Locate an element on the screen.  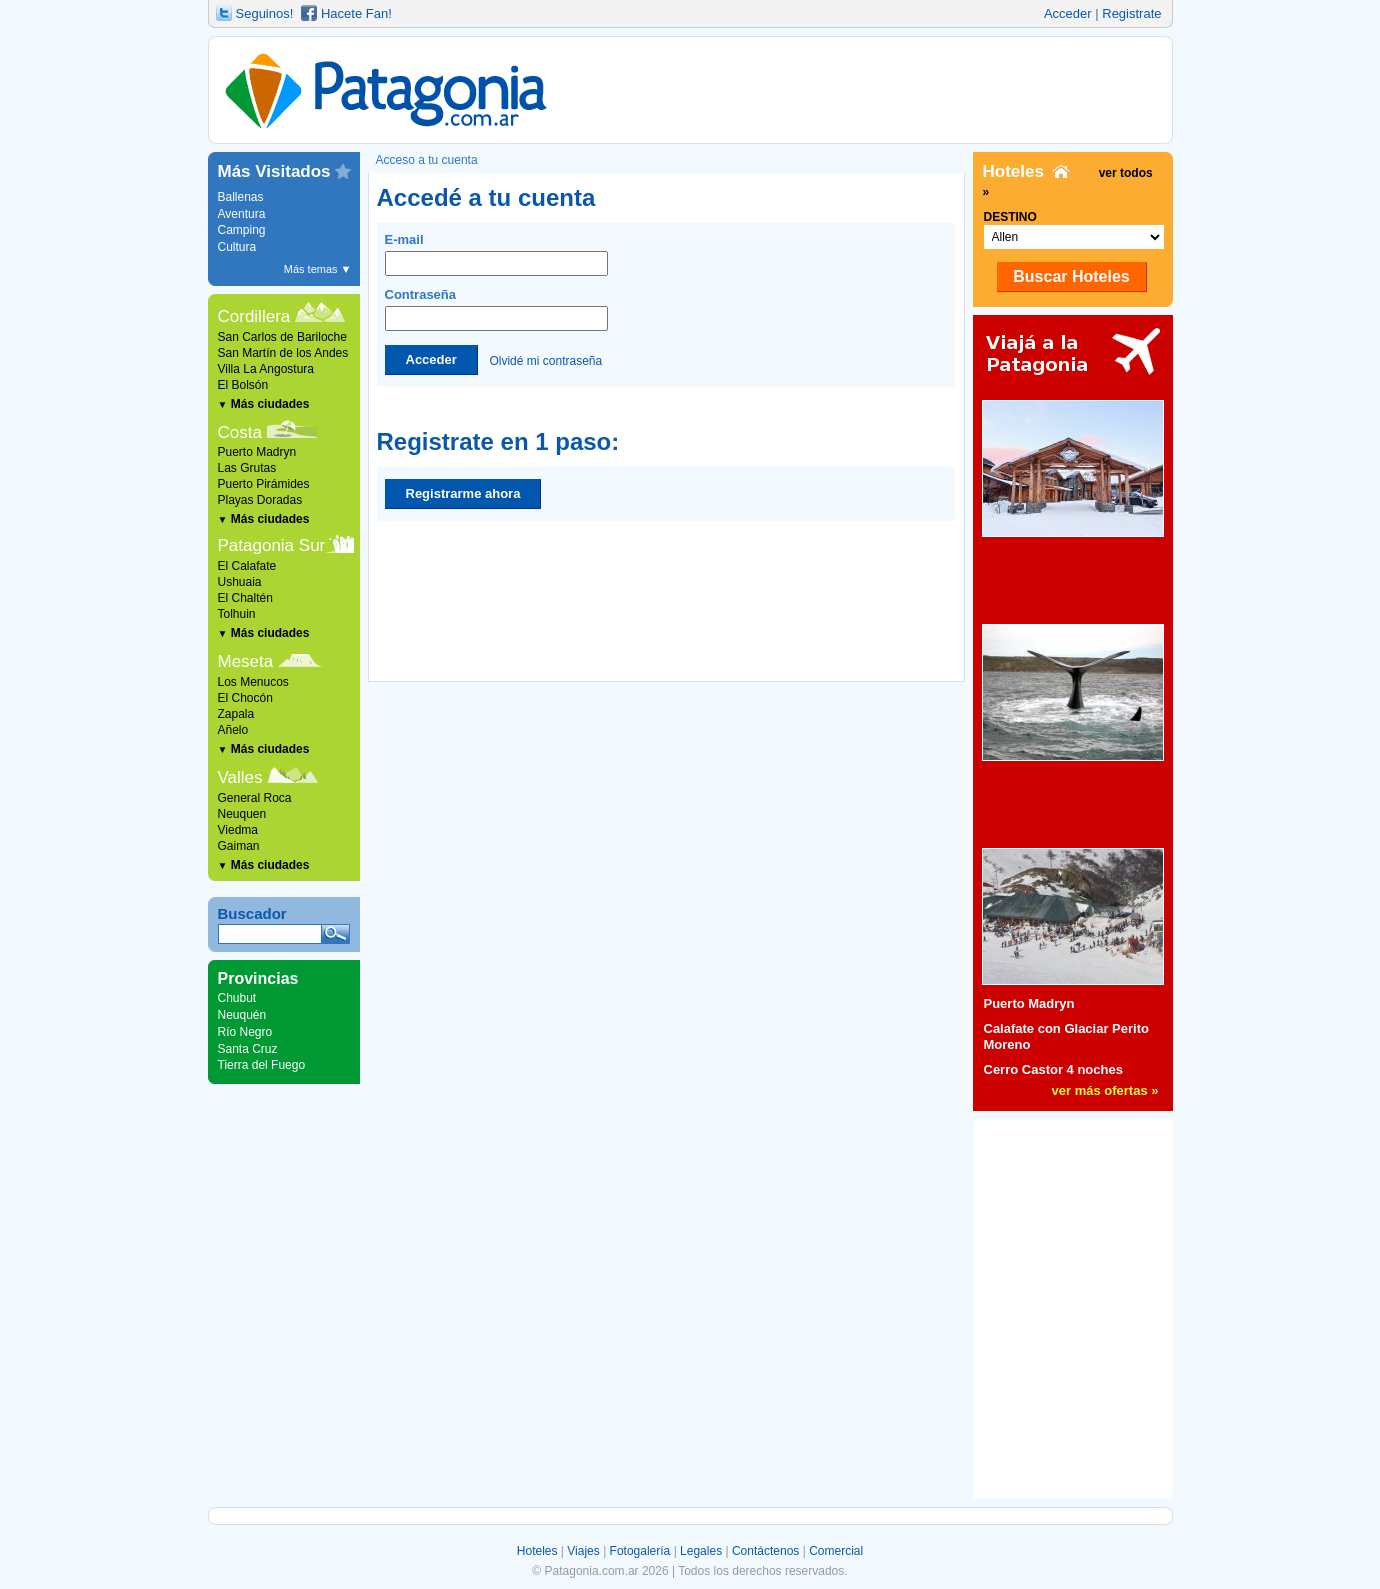
Puerto Pirámides is located at coordinates (264, 484).